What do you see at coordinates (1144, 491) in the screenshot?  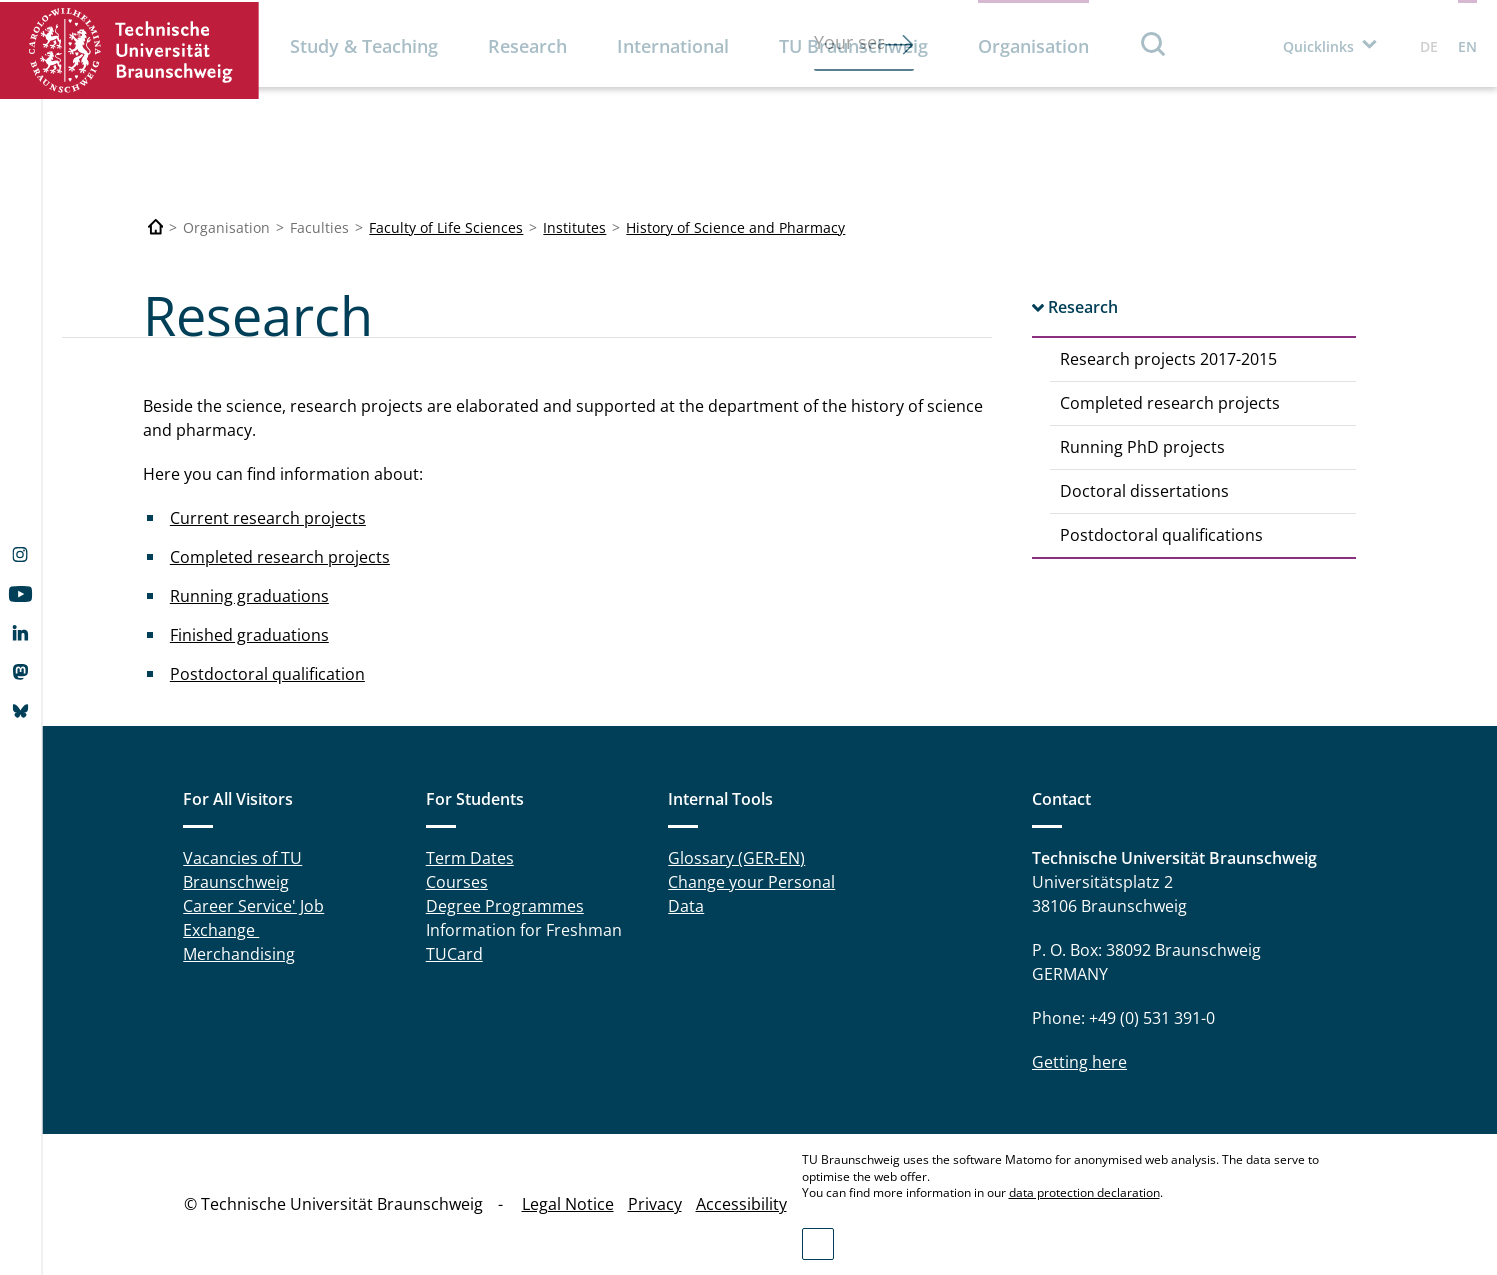 I see `Doctoral dissertations` at bounding box center [1144, 491].